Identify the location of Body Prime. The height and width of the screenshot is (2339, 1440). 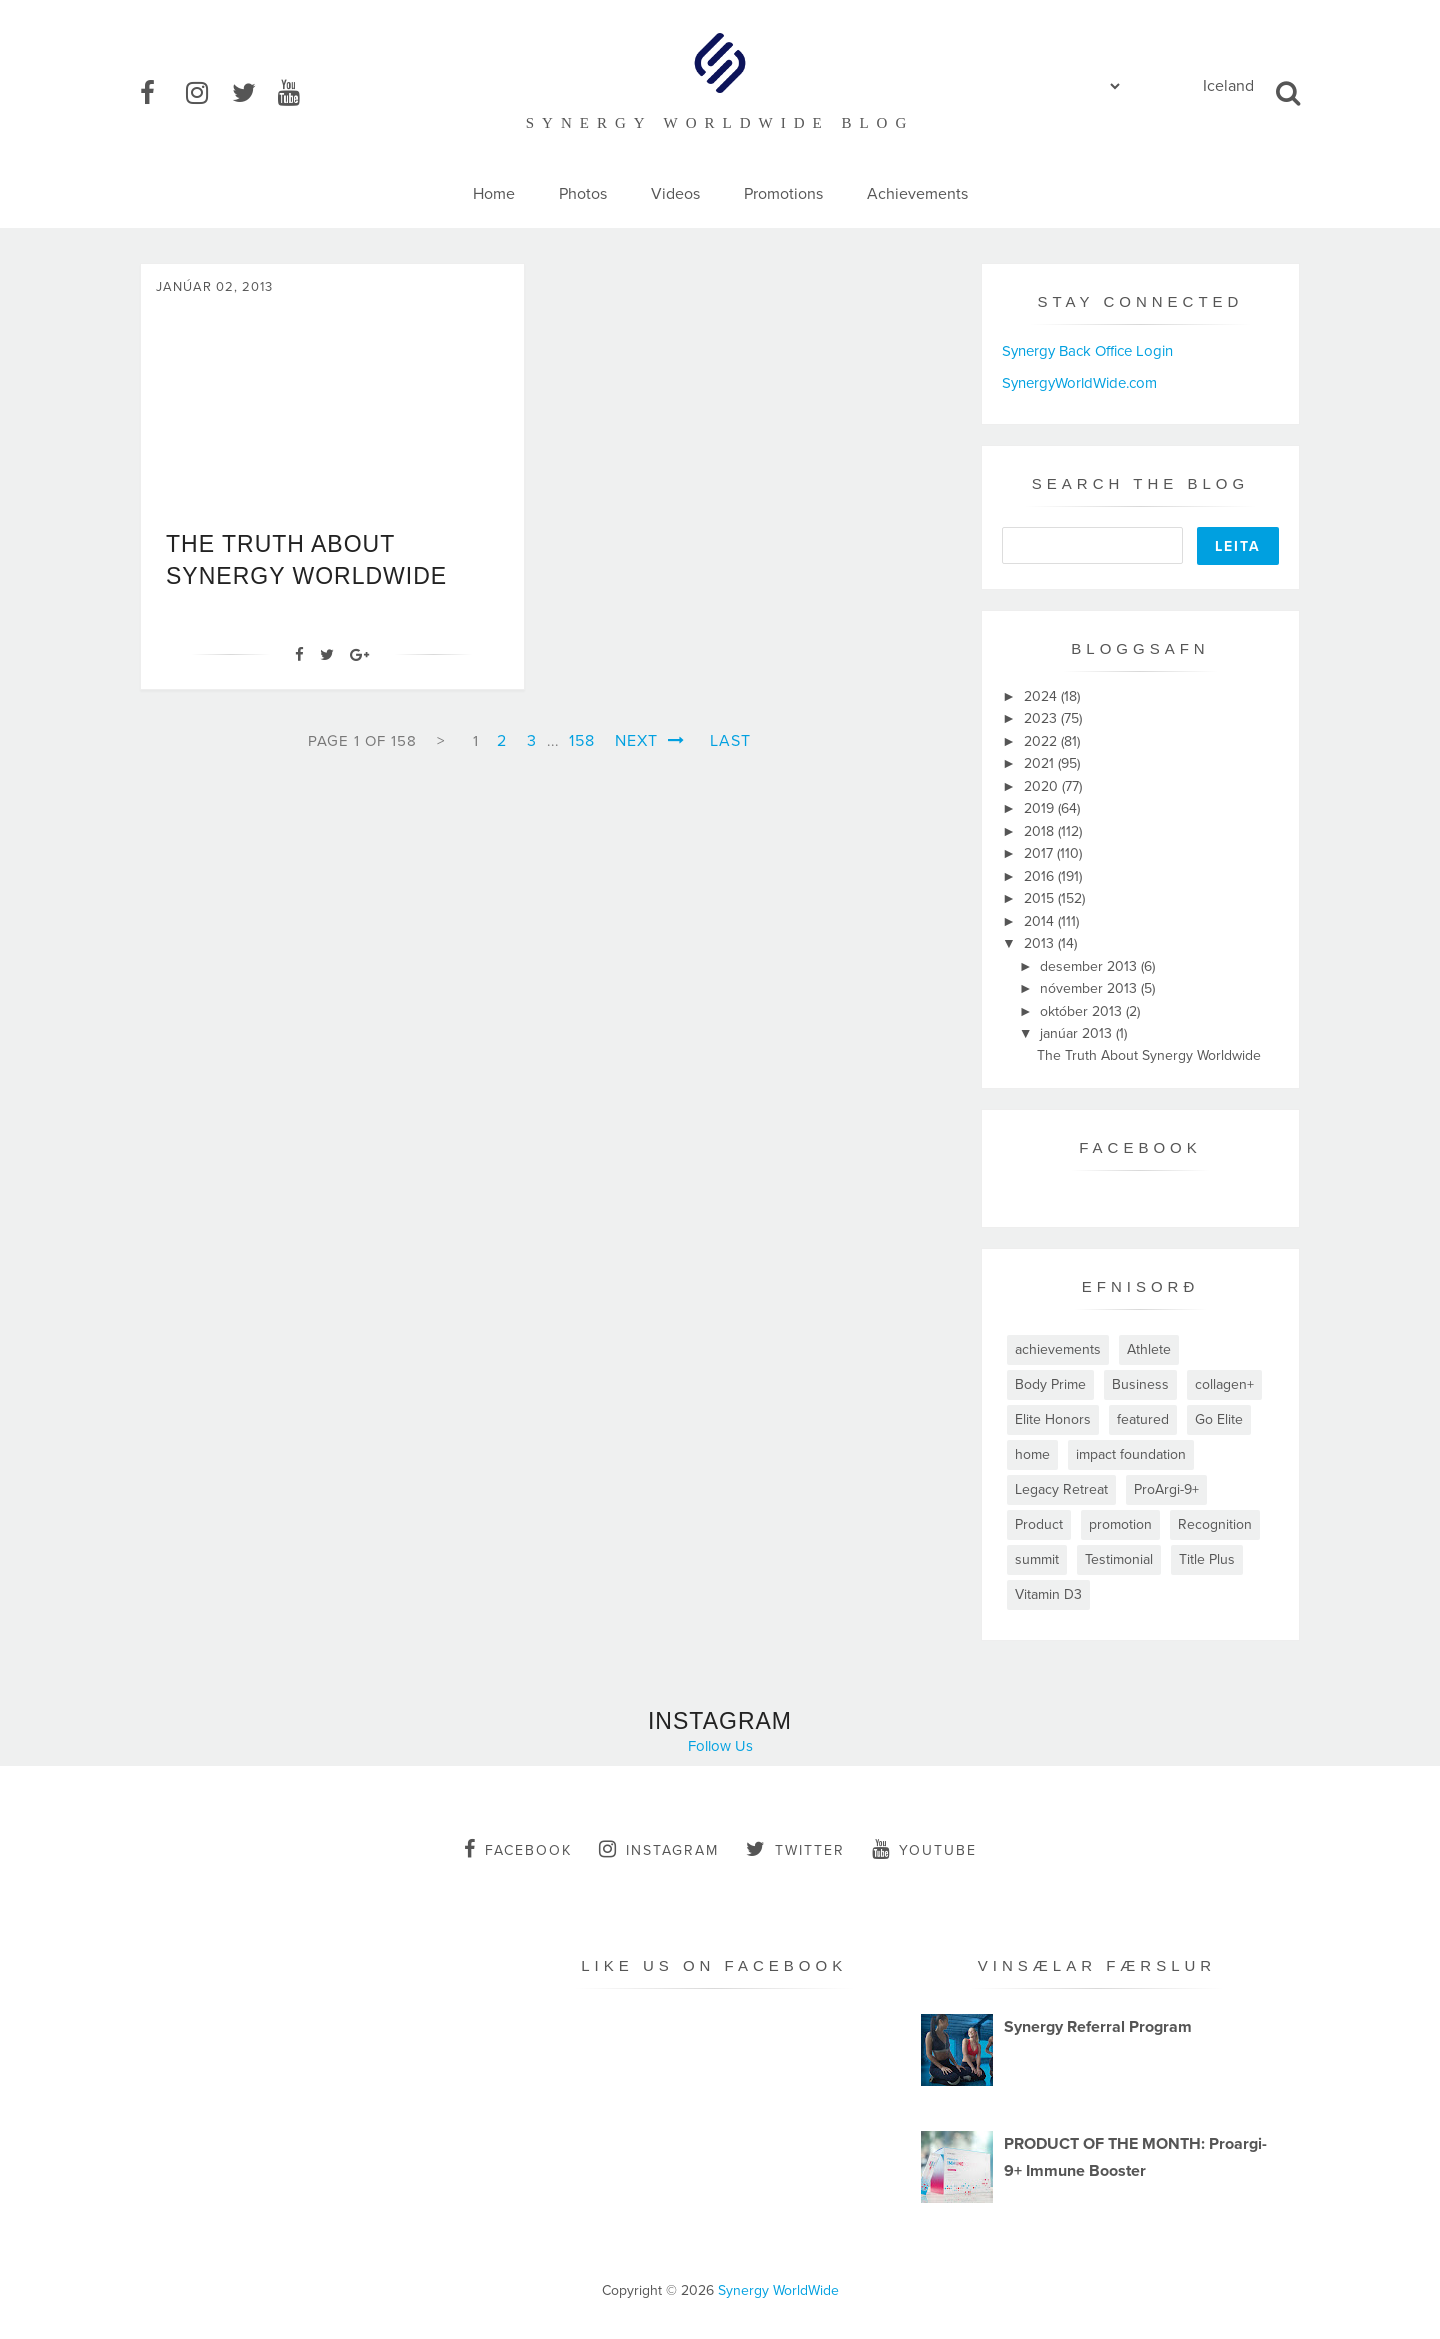
(1050, 1384).